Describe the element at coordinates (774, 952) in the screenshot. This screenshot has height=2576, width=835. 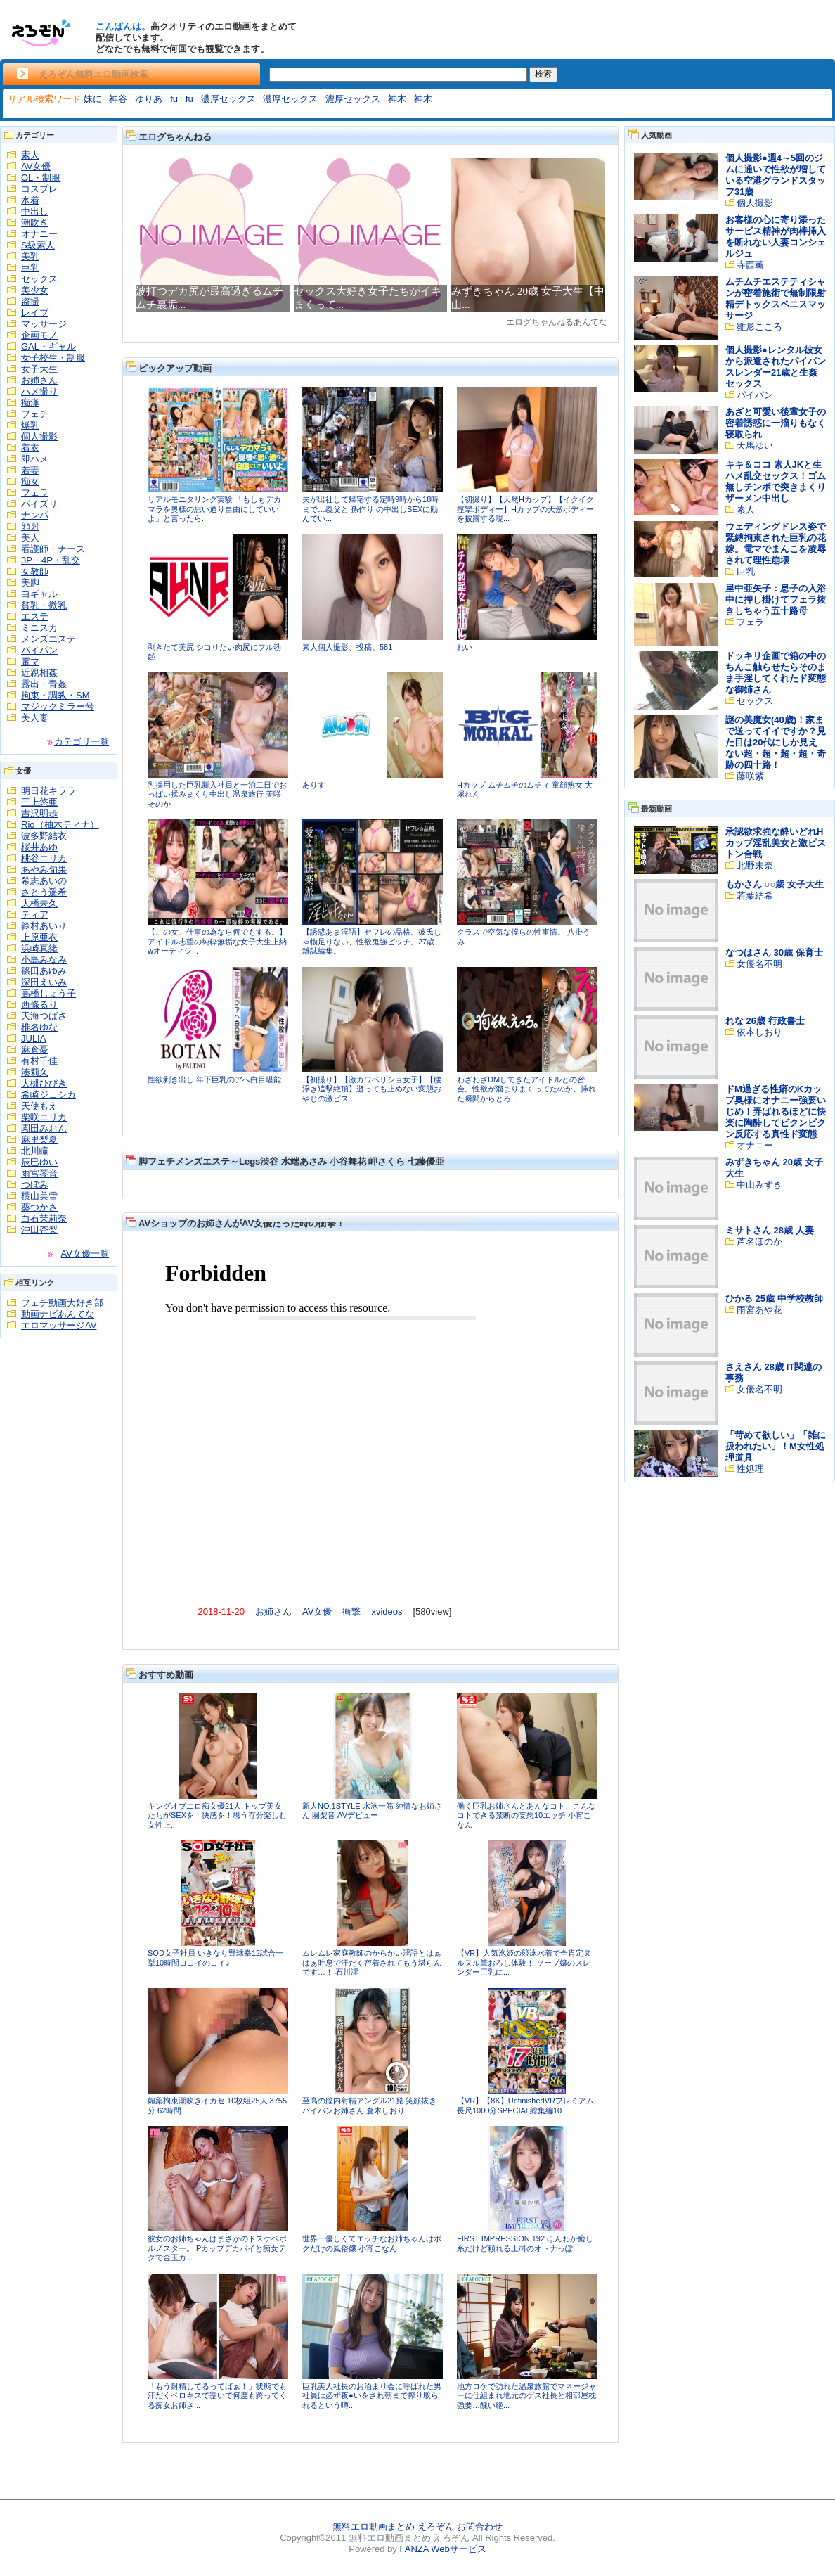
I see `なつはさん 30歳 保育士` at that location.